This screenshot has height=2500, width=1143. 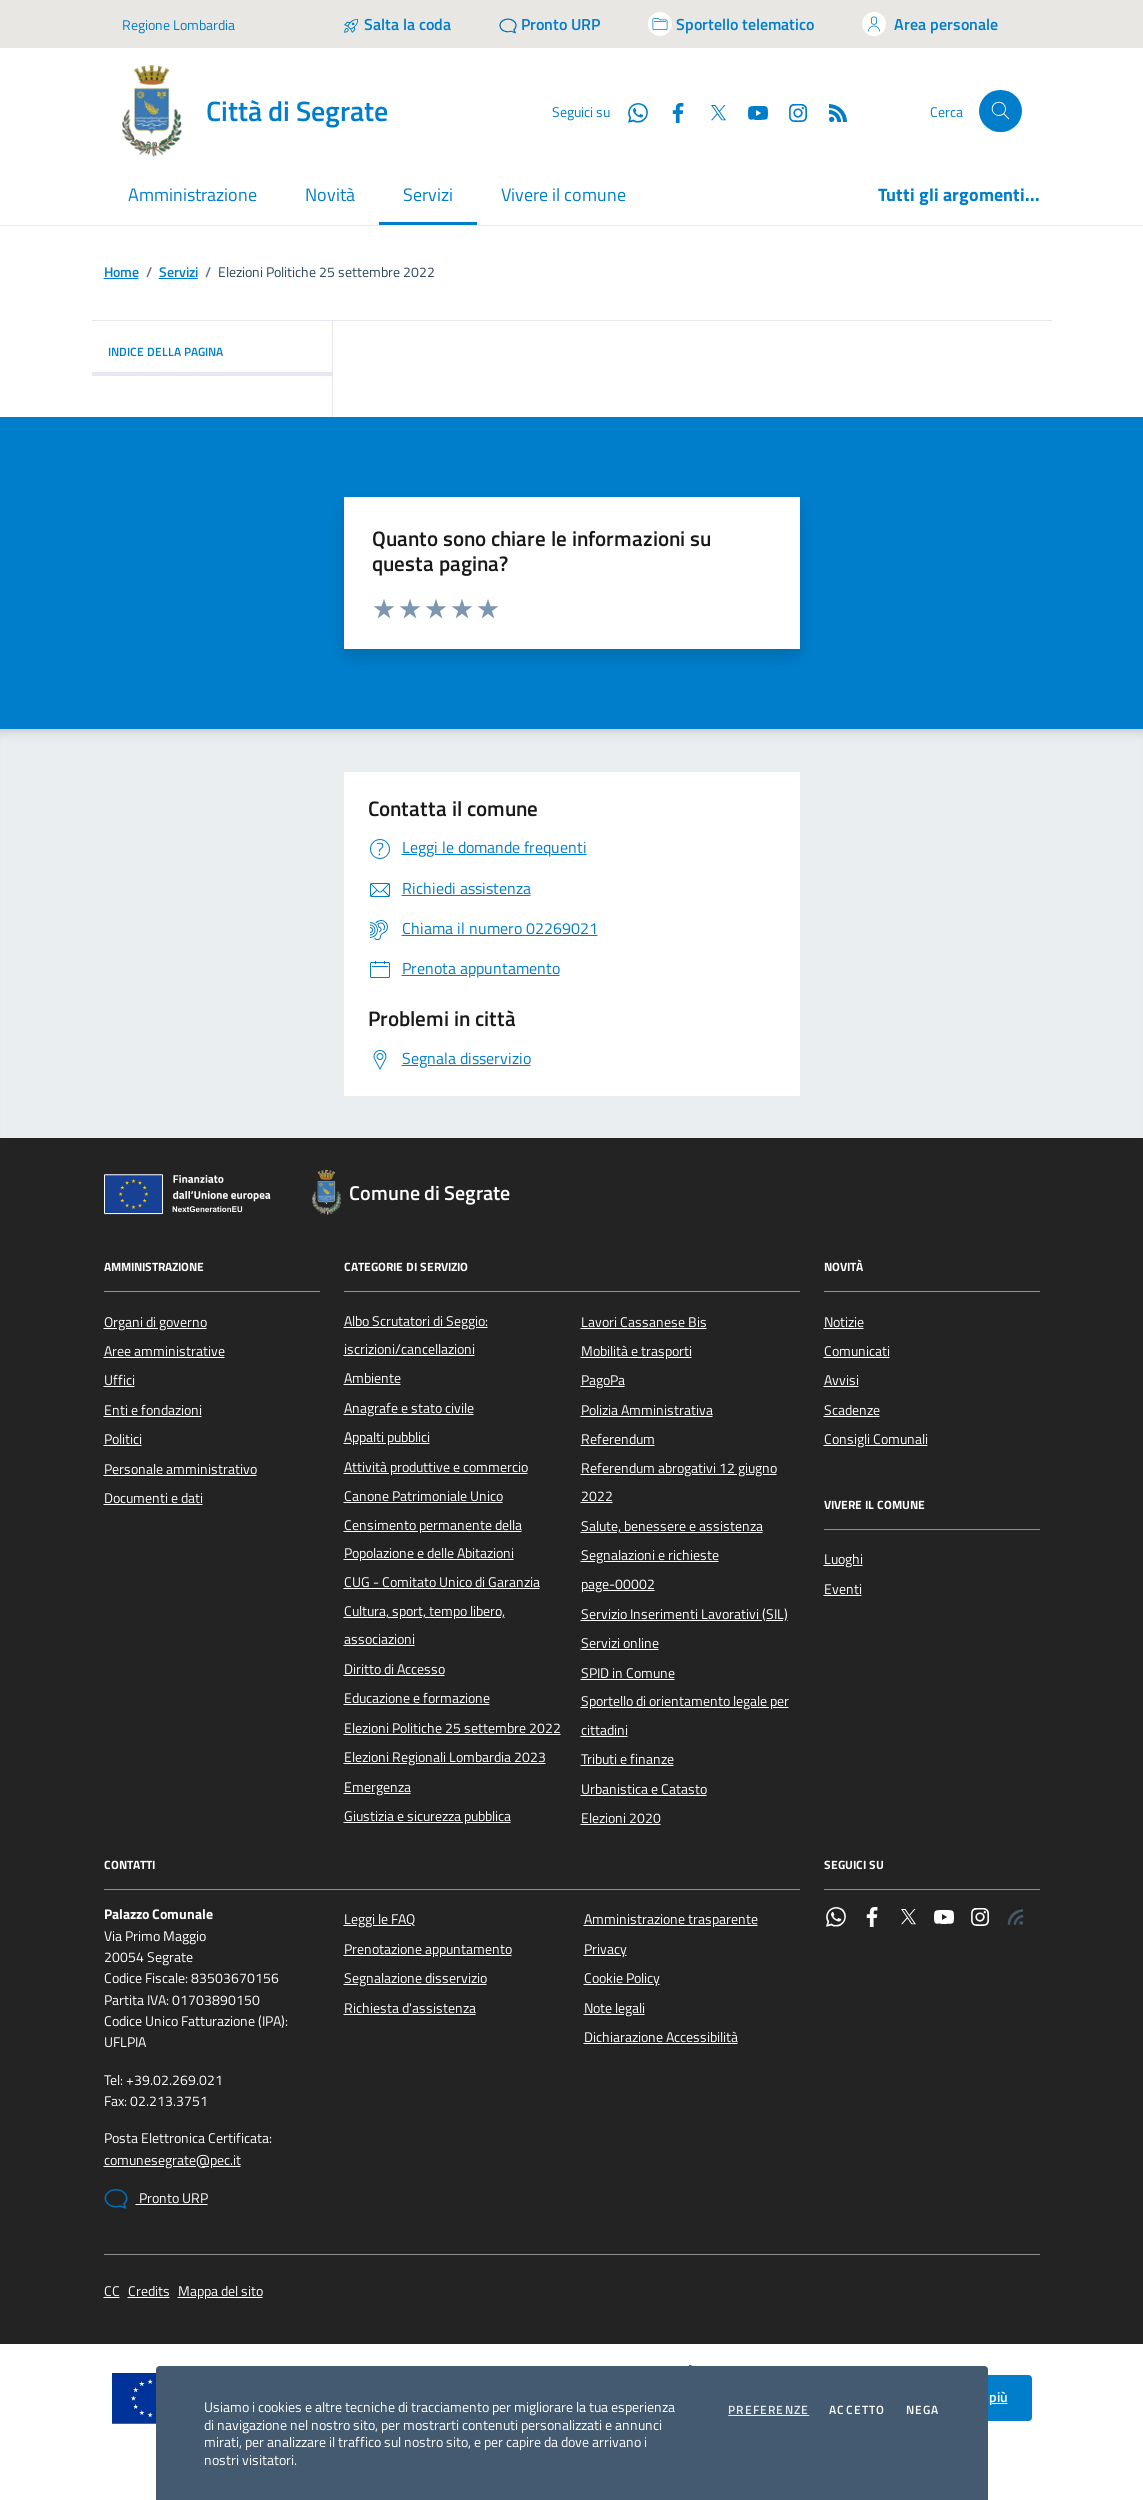 What do you see at coordinates (843, 1589) in the screenshot?
I see `Eventi` at bounding box center [843, 1589].